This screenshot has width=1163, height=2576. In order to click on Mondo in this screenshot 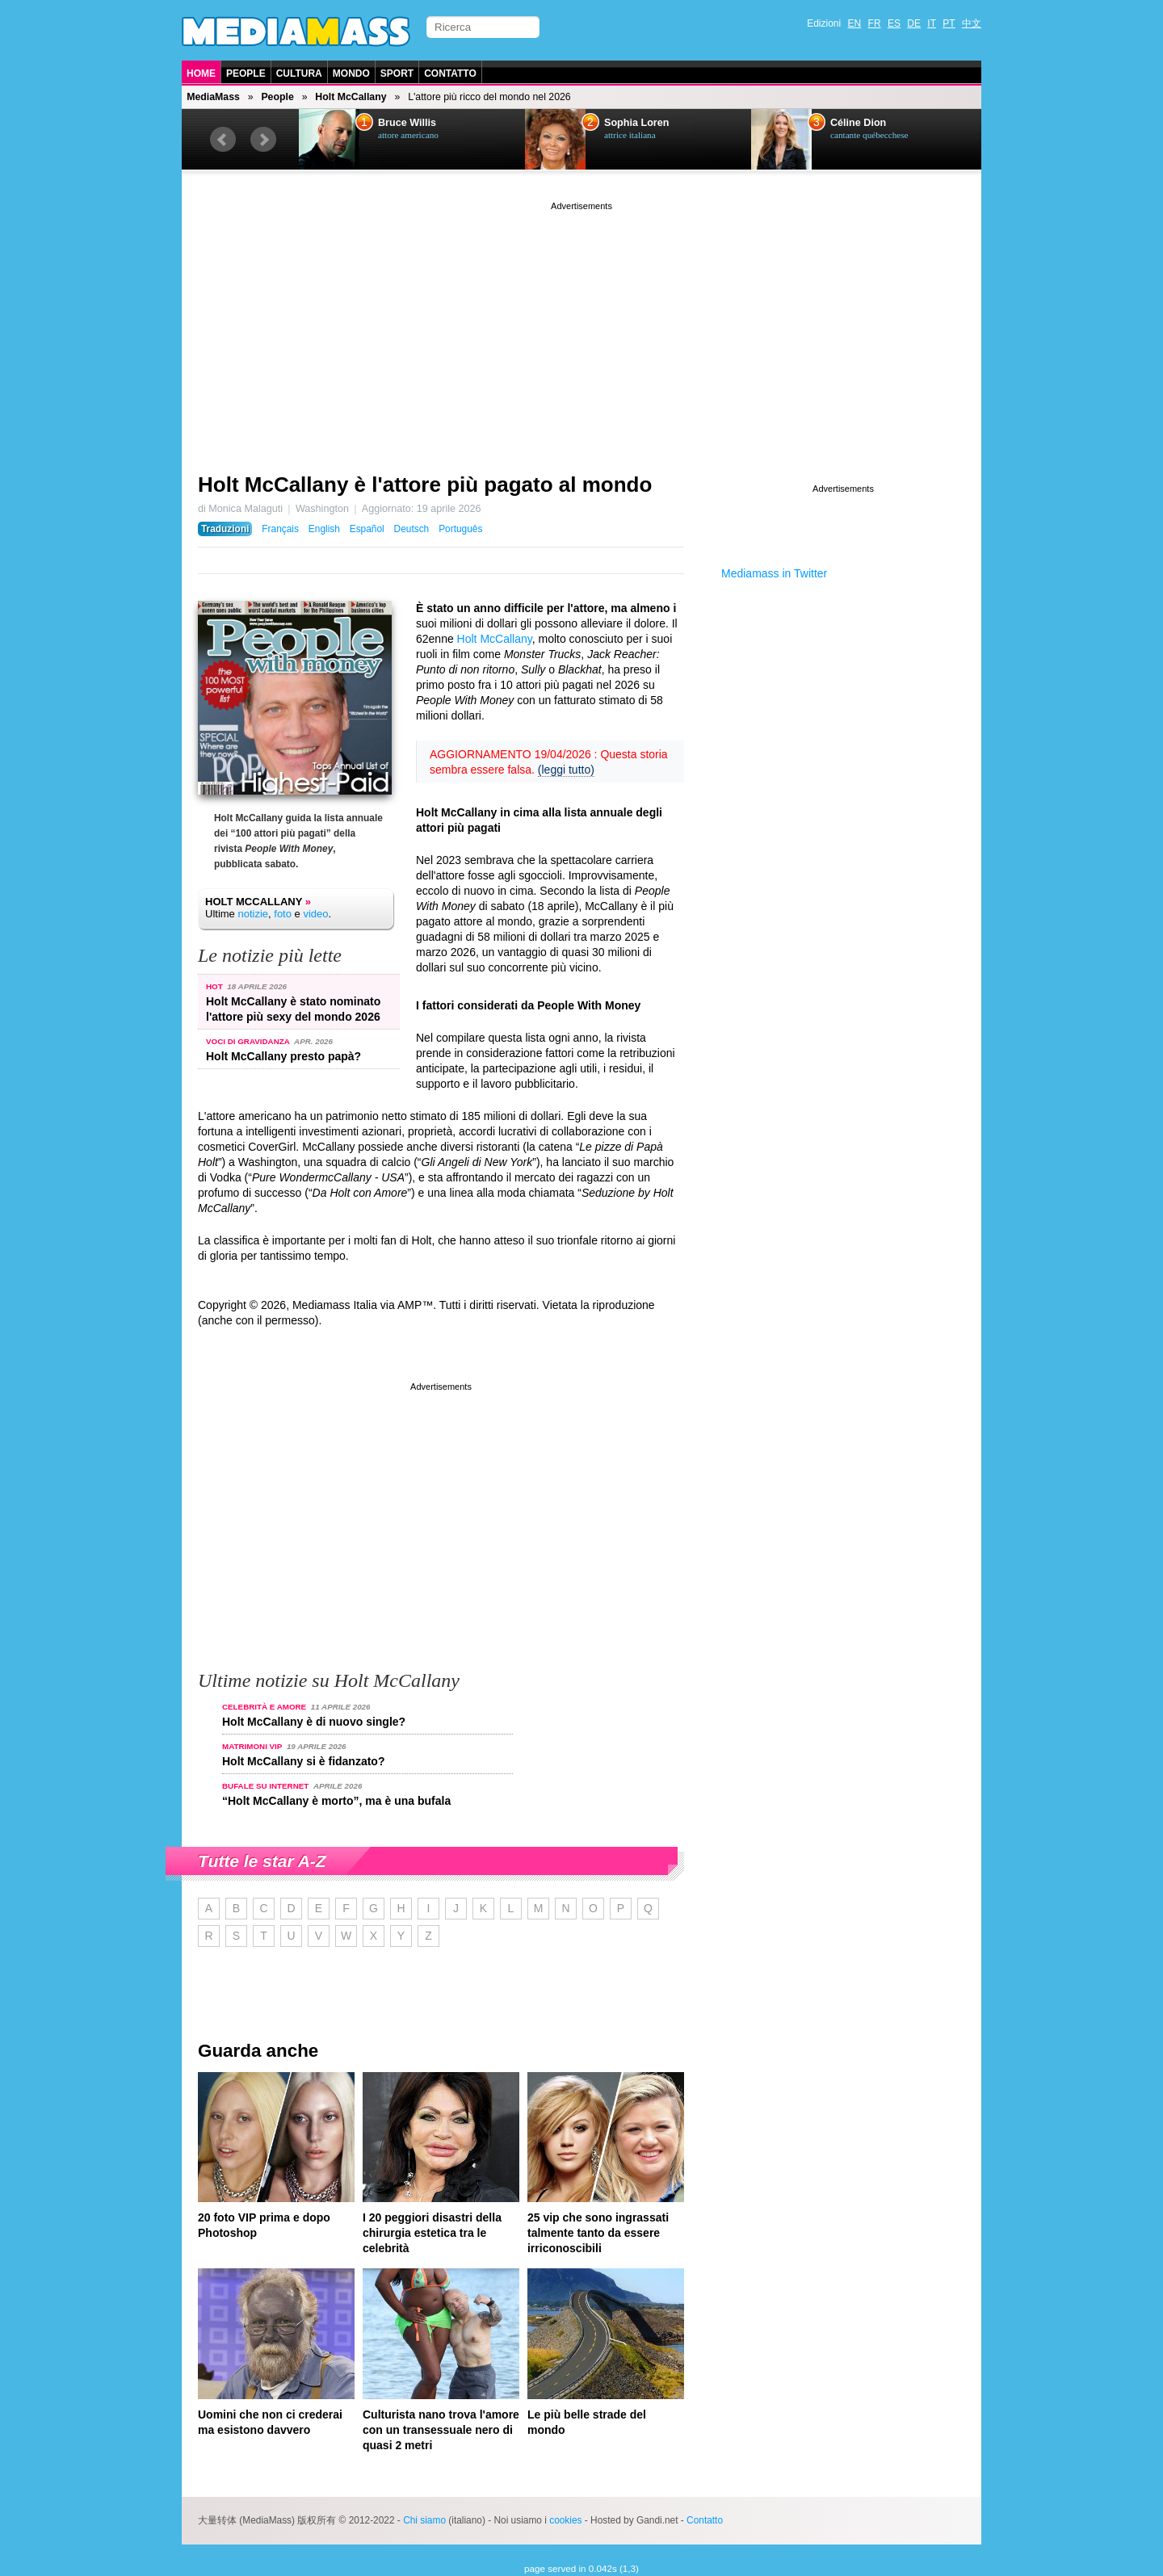, I will do `click(351, 73)`.